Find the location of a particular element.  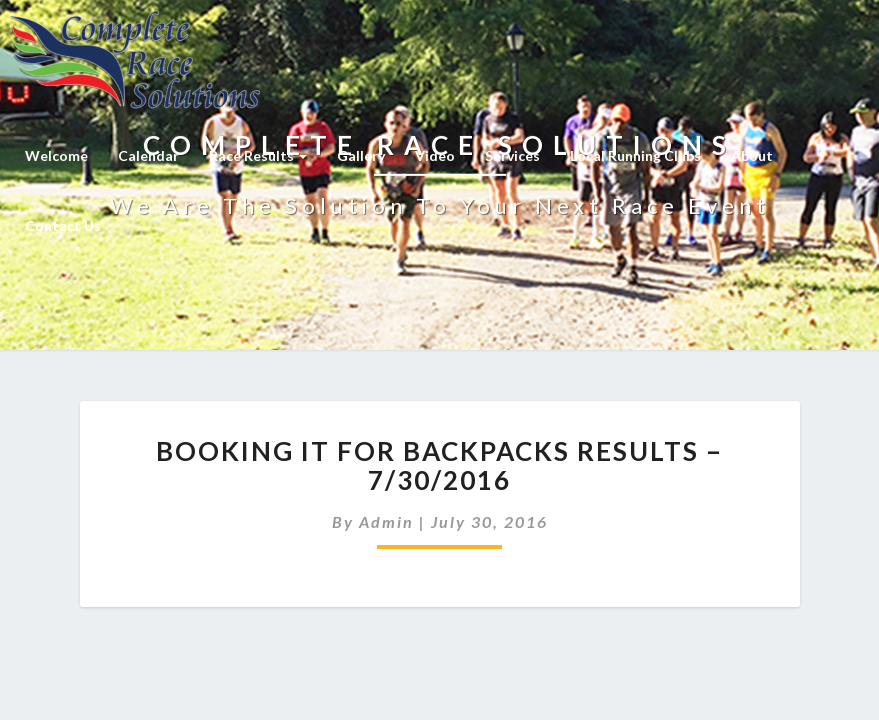

admin is located at coordinates (386, 521).